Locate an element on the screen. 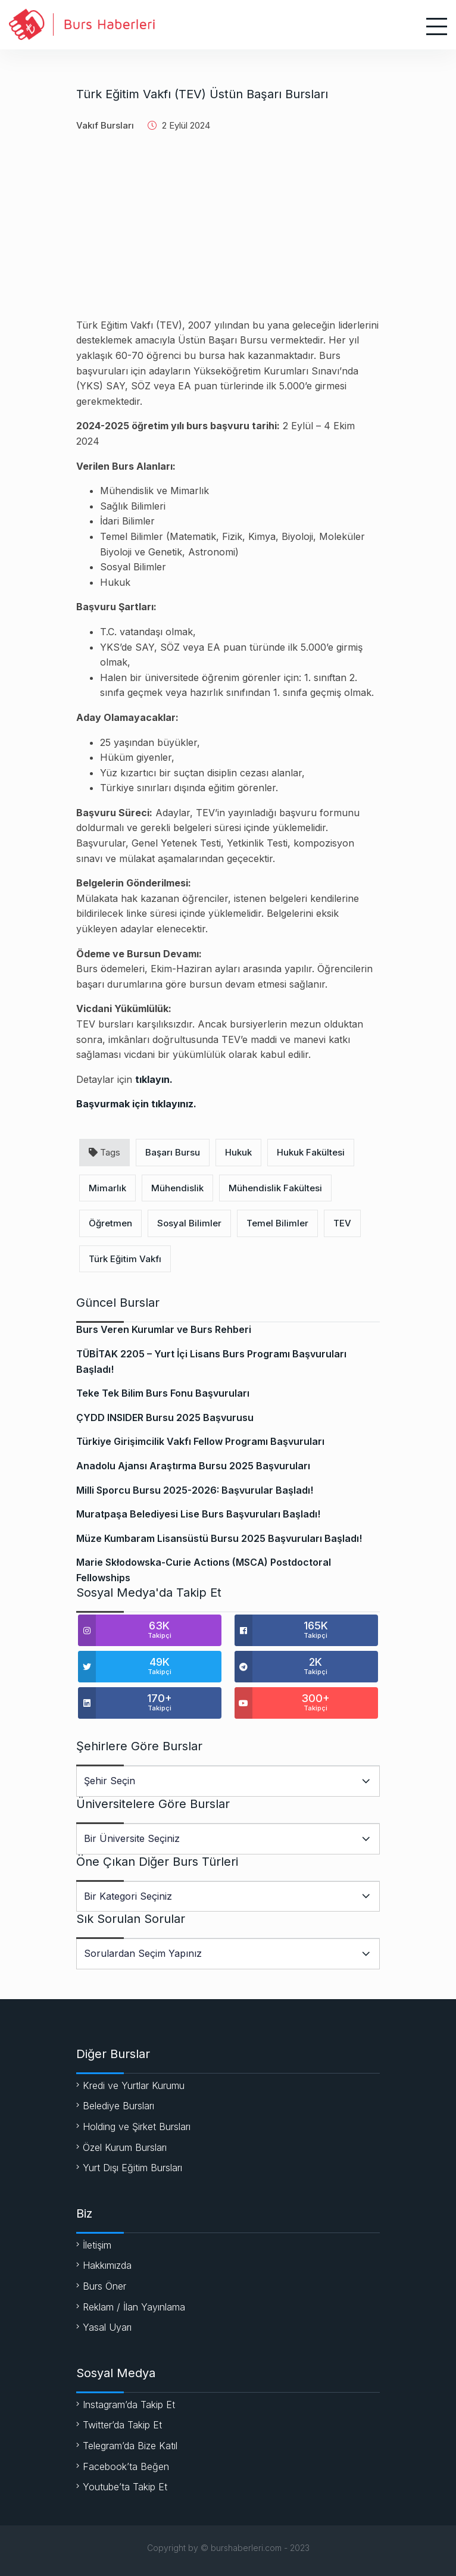  Başarı Bursu is located at coordinates (172, 1152).